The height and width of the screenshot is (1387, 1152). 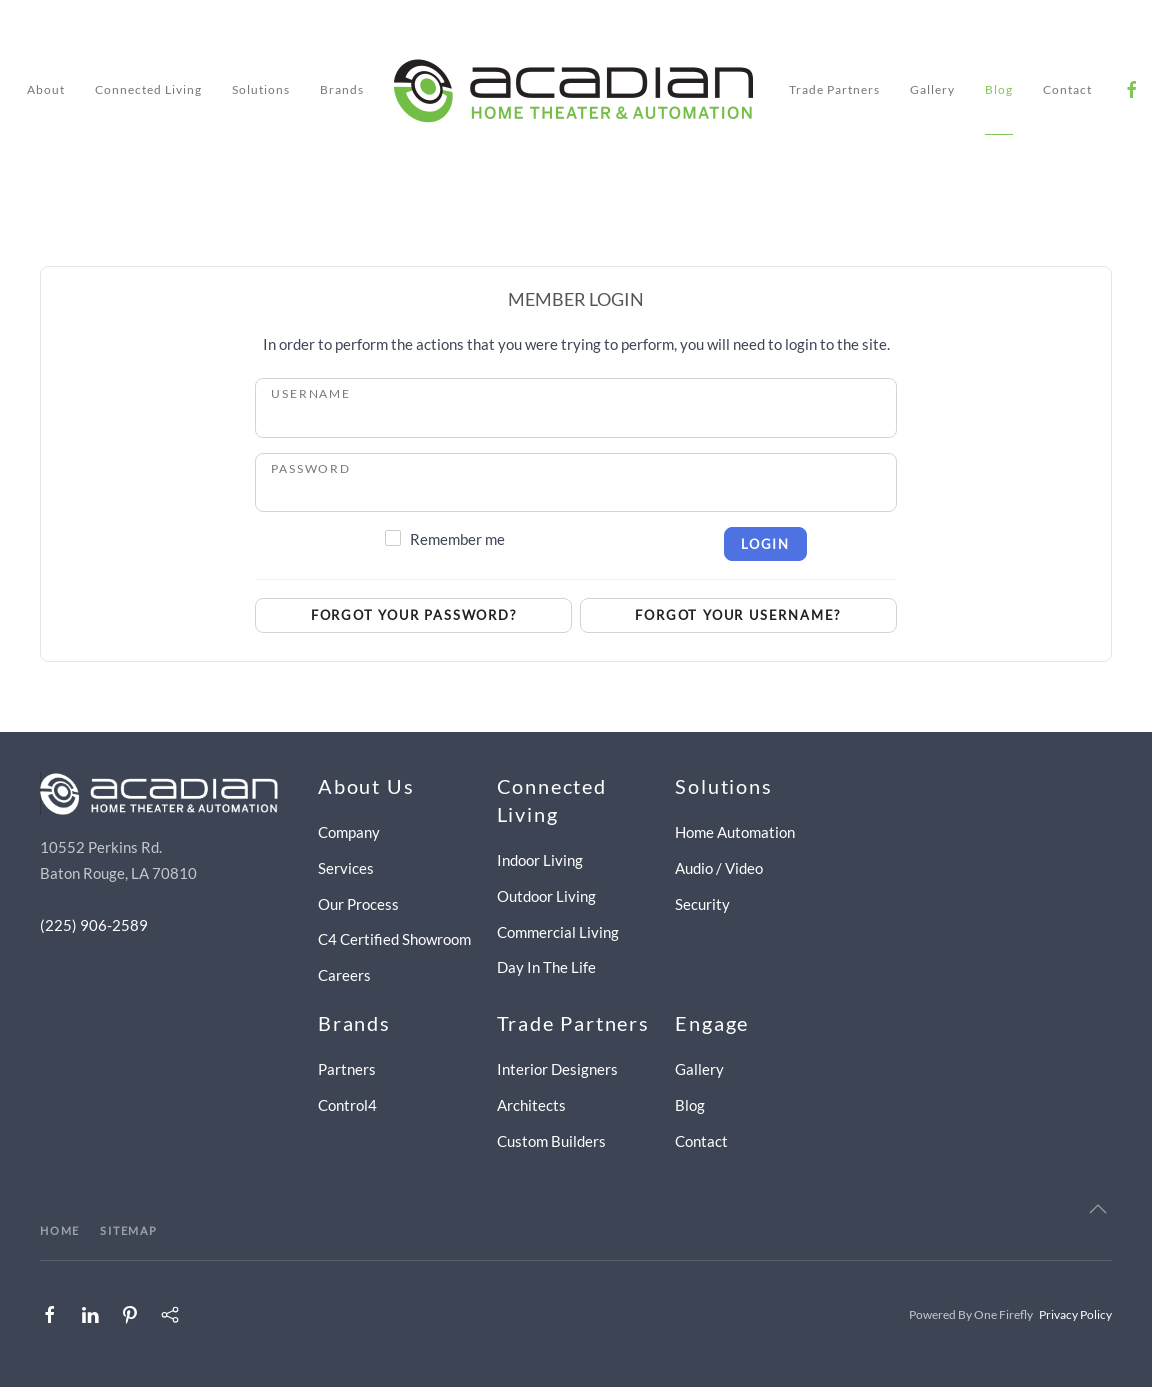 I want to click on Privacy Policy, so click(x=1075, y=1314).